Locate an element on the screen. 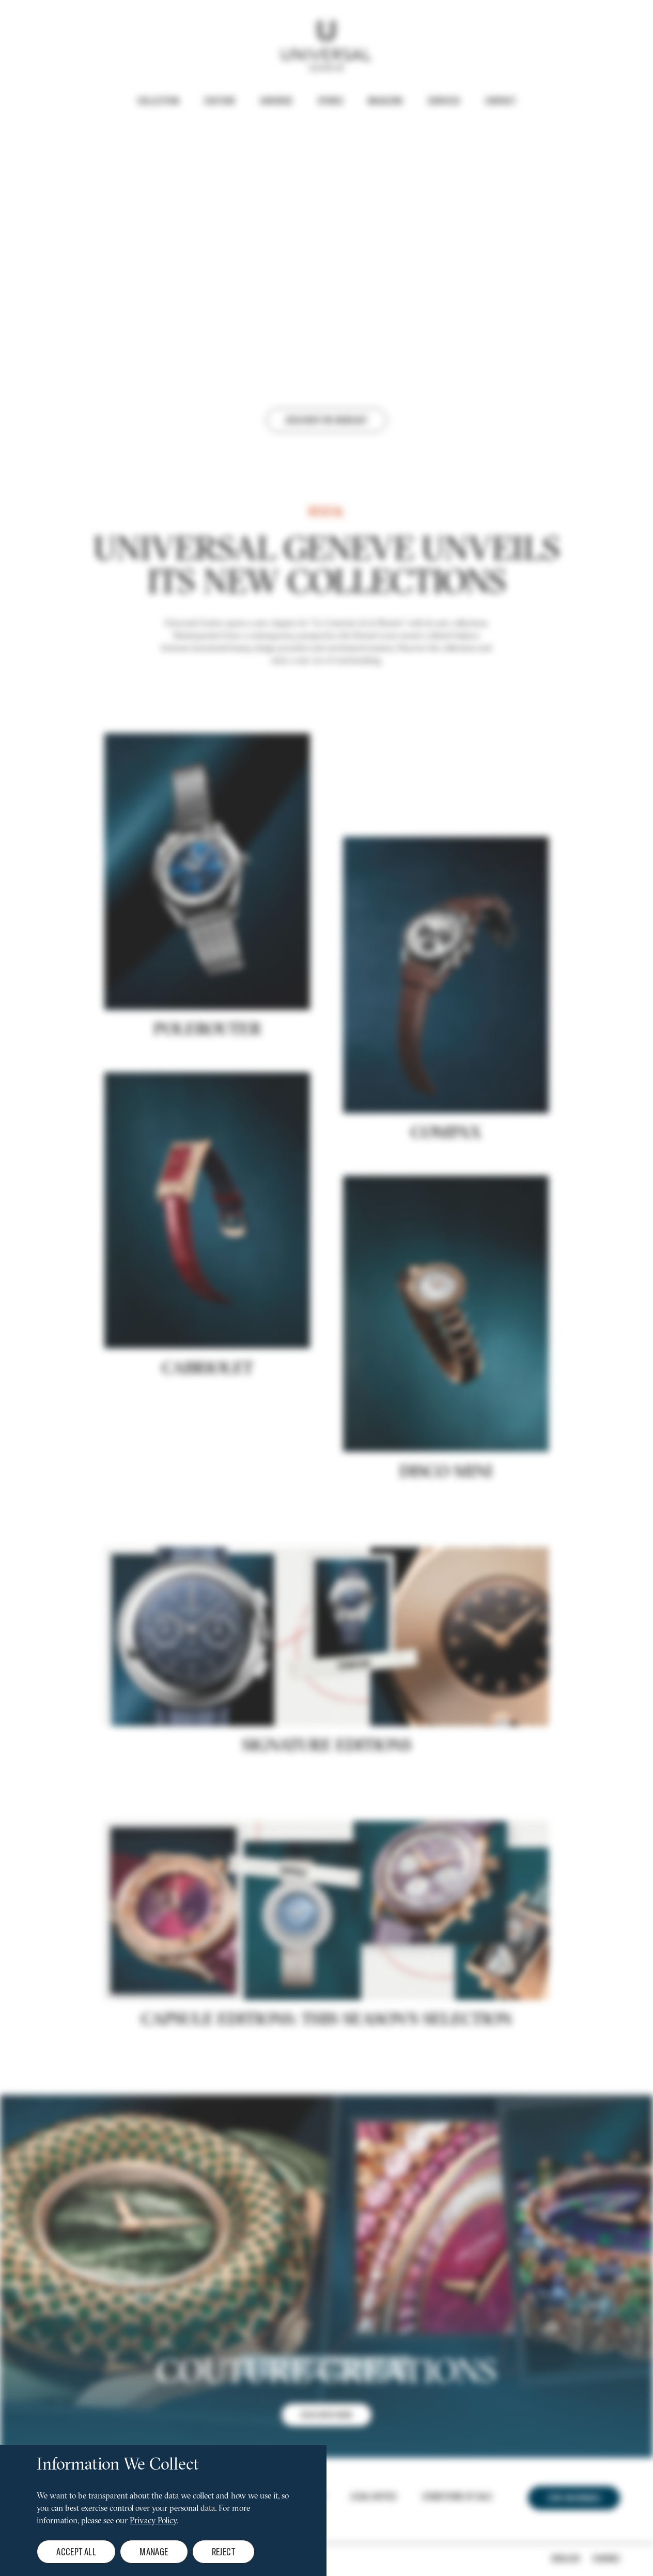 The width and height of the screenshot is (653, 2576). COMPAX is located at coordinates (446, 1206).